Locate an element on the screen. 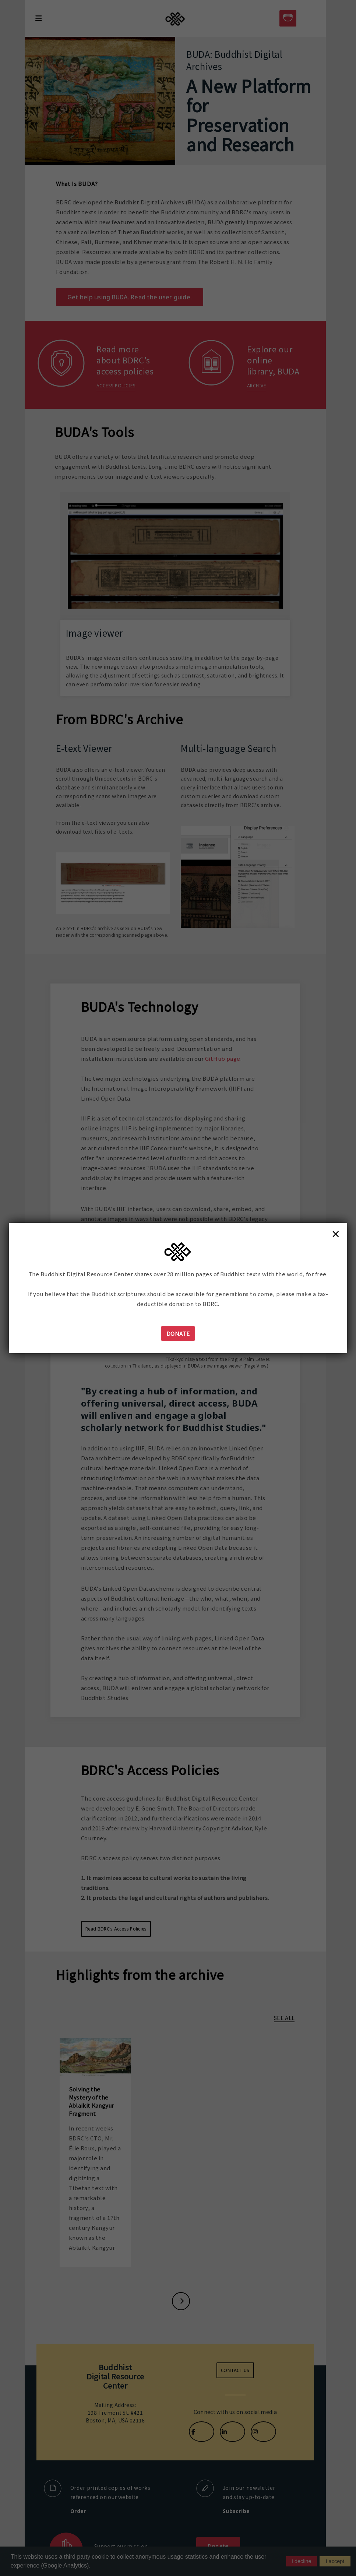  × [Close] is located at coordinates (336, 1233).